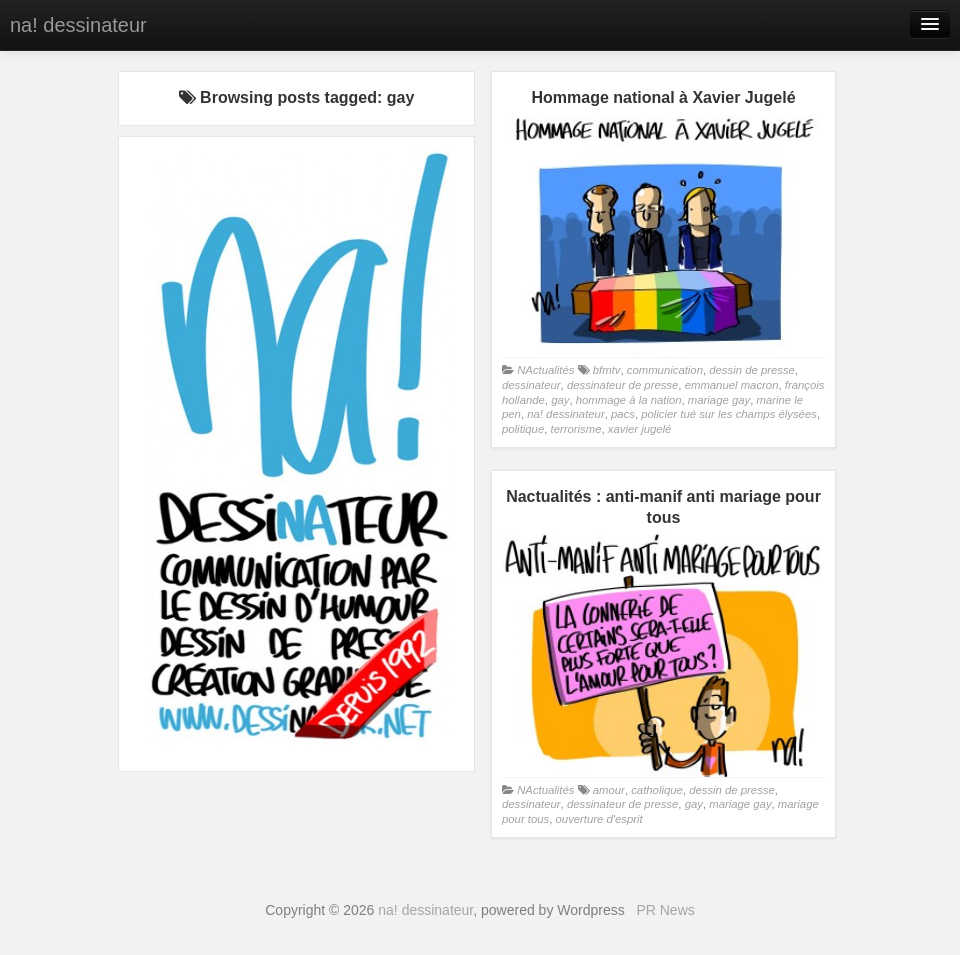  Describe the element at coordinates (752, 370) in the screenshot. I see `dessin de presse` at that location.